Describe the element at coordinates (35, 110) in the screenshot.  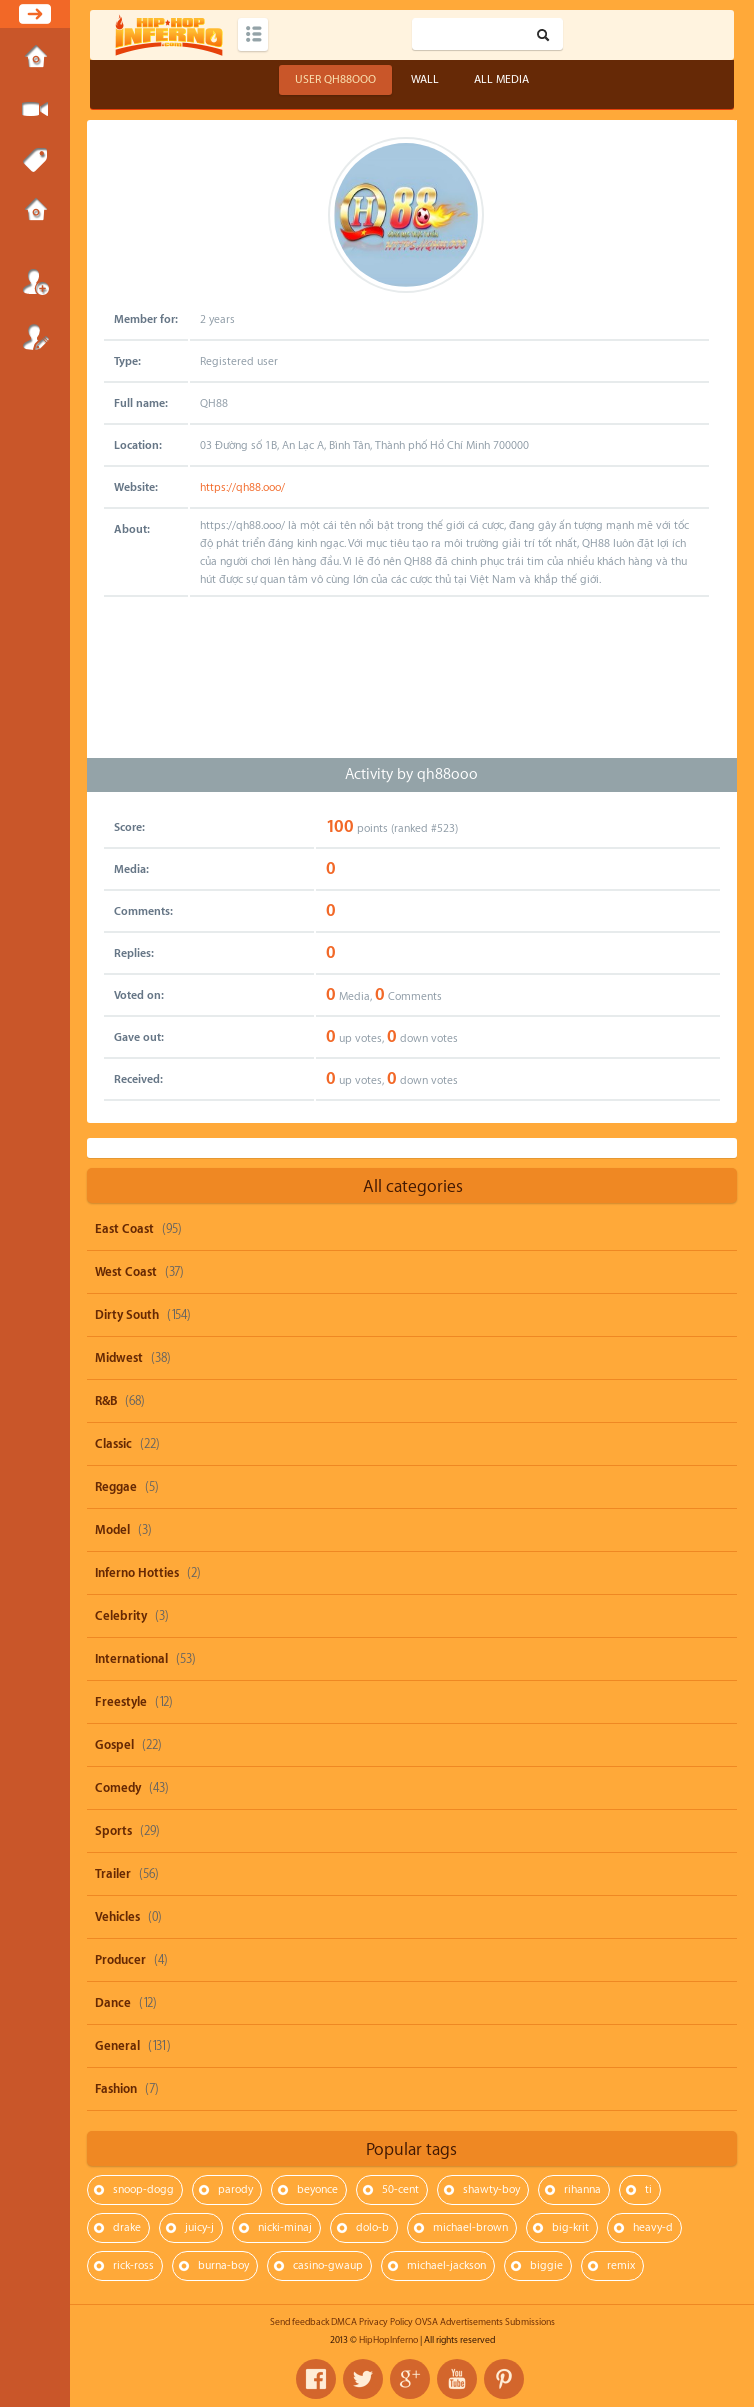
I see `Submit Media` at that location.